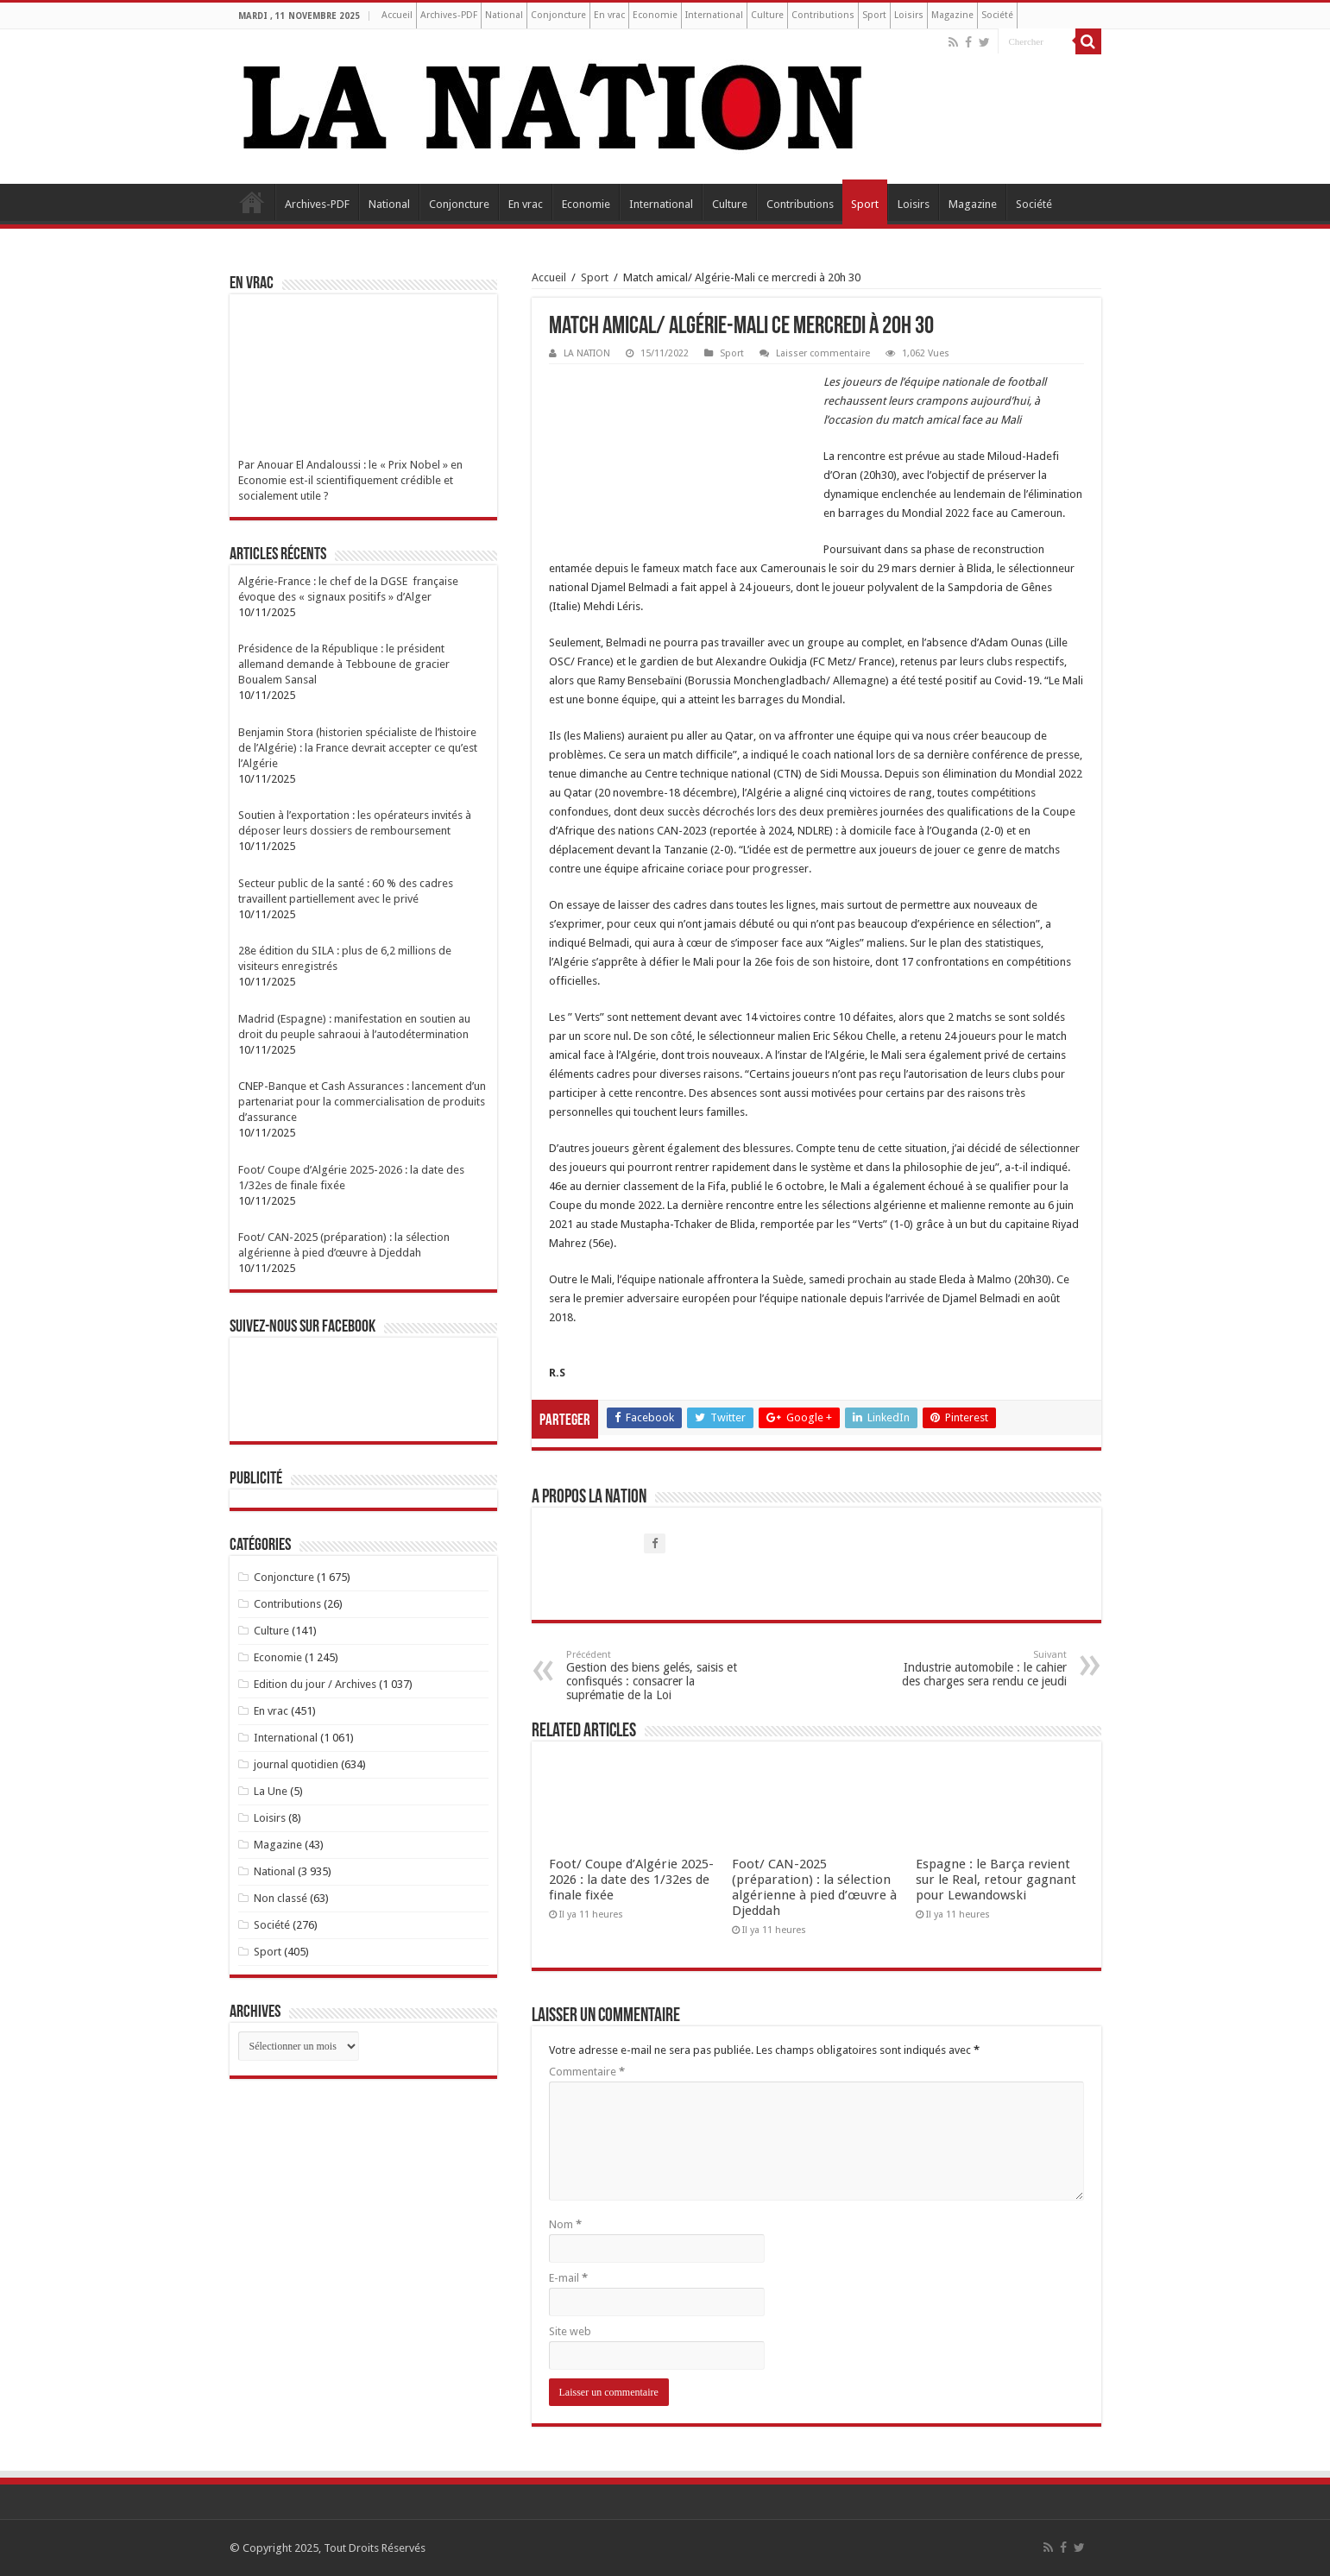 This screenshot has width=1330, height=2576. What do you see at coordinates (996, 1879) in the screenshot?
I see `Espagne : le Barça revient sur le Real, retour gagnant pour Lewandowski` at bounding box center [996, 1879].